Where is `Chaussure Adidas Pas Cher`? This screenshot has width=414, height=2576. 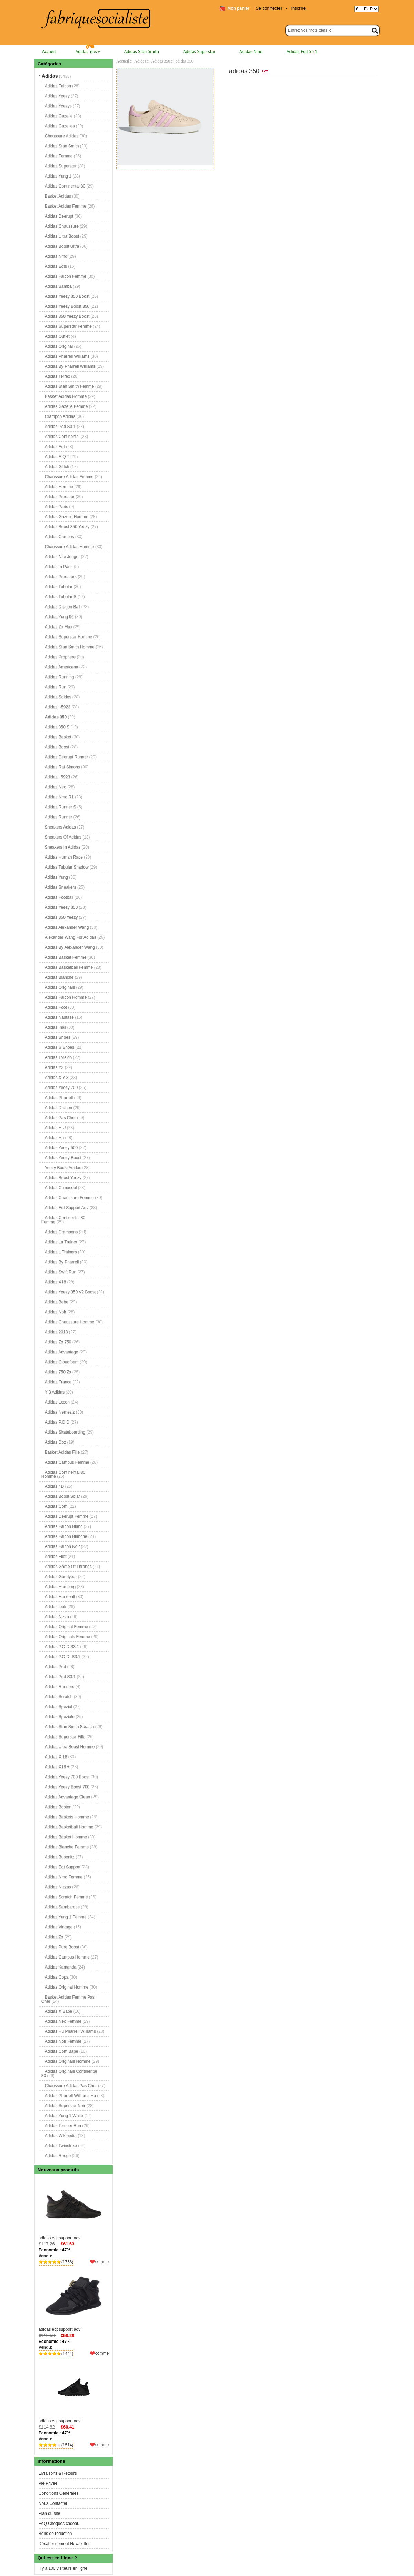
Chaussure Adidas Pas Cher is located at coordinates (71, 2085).